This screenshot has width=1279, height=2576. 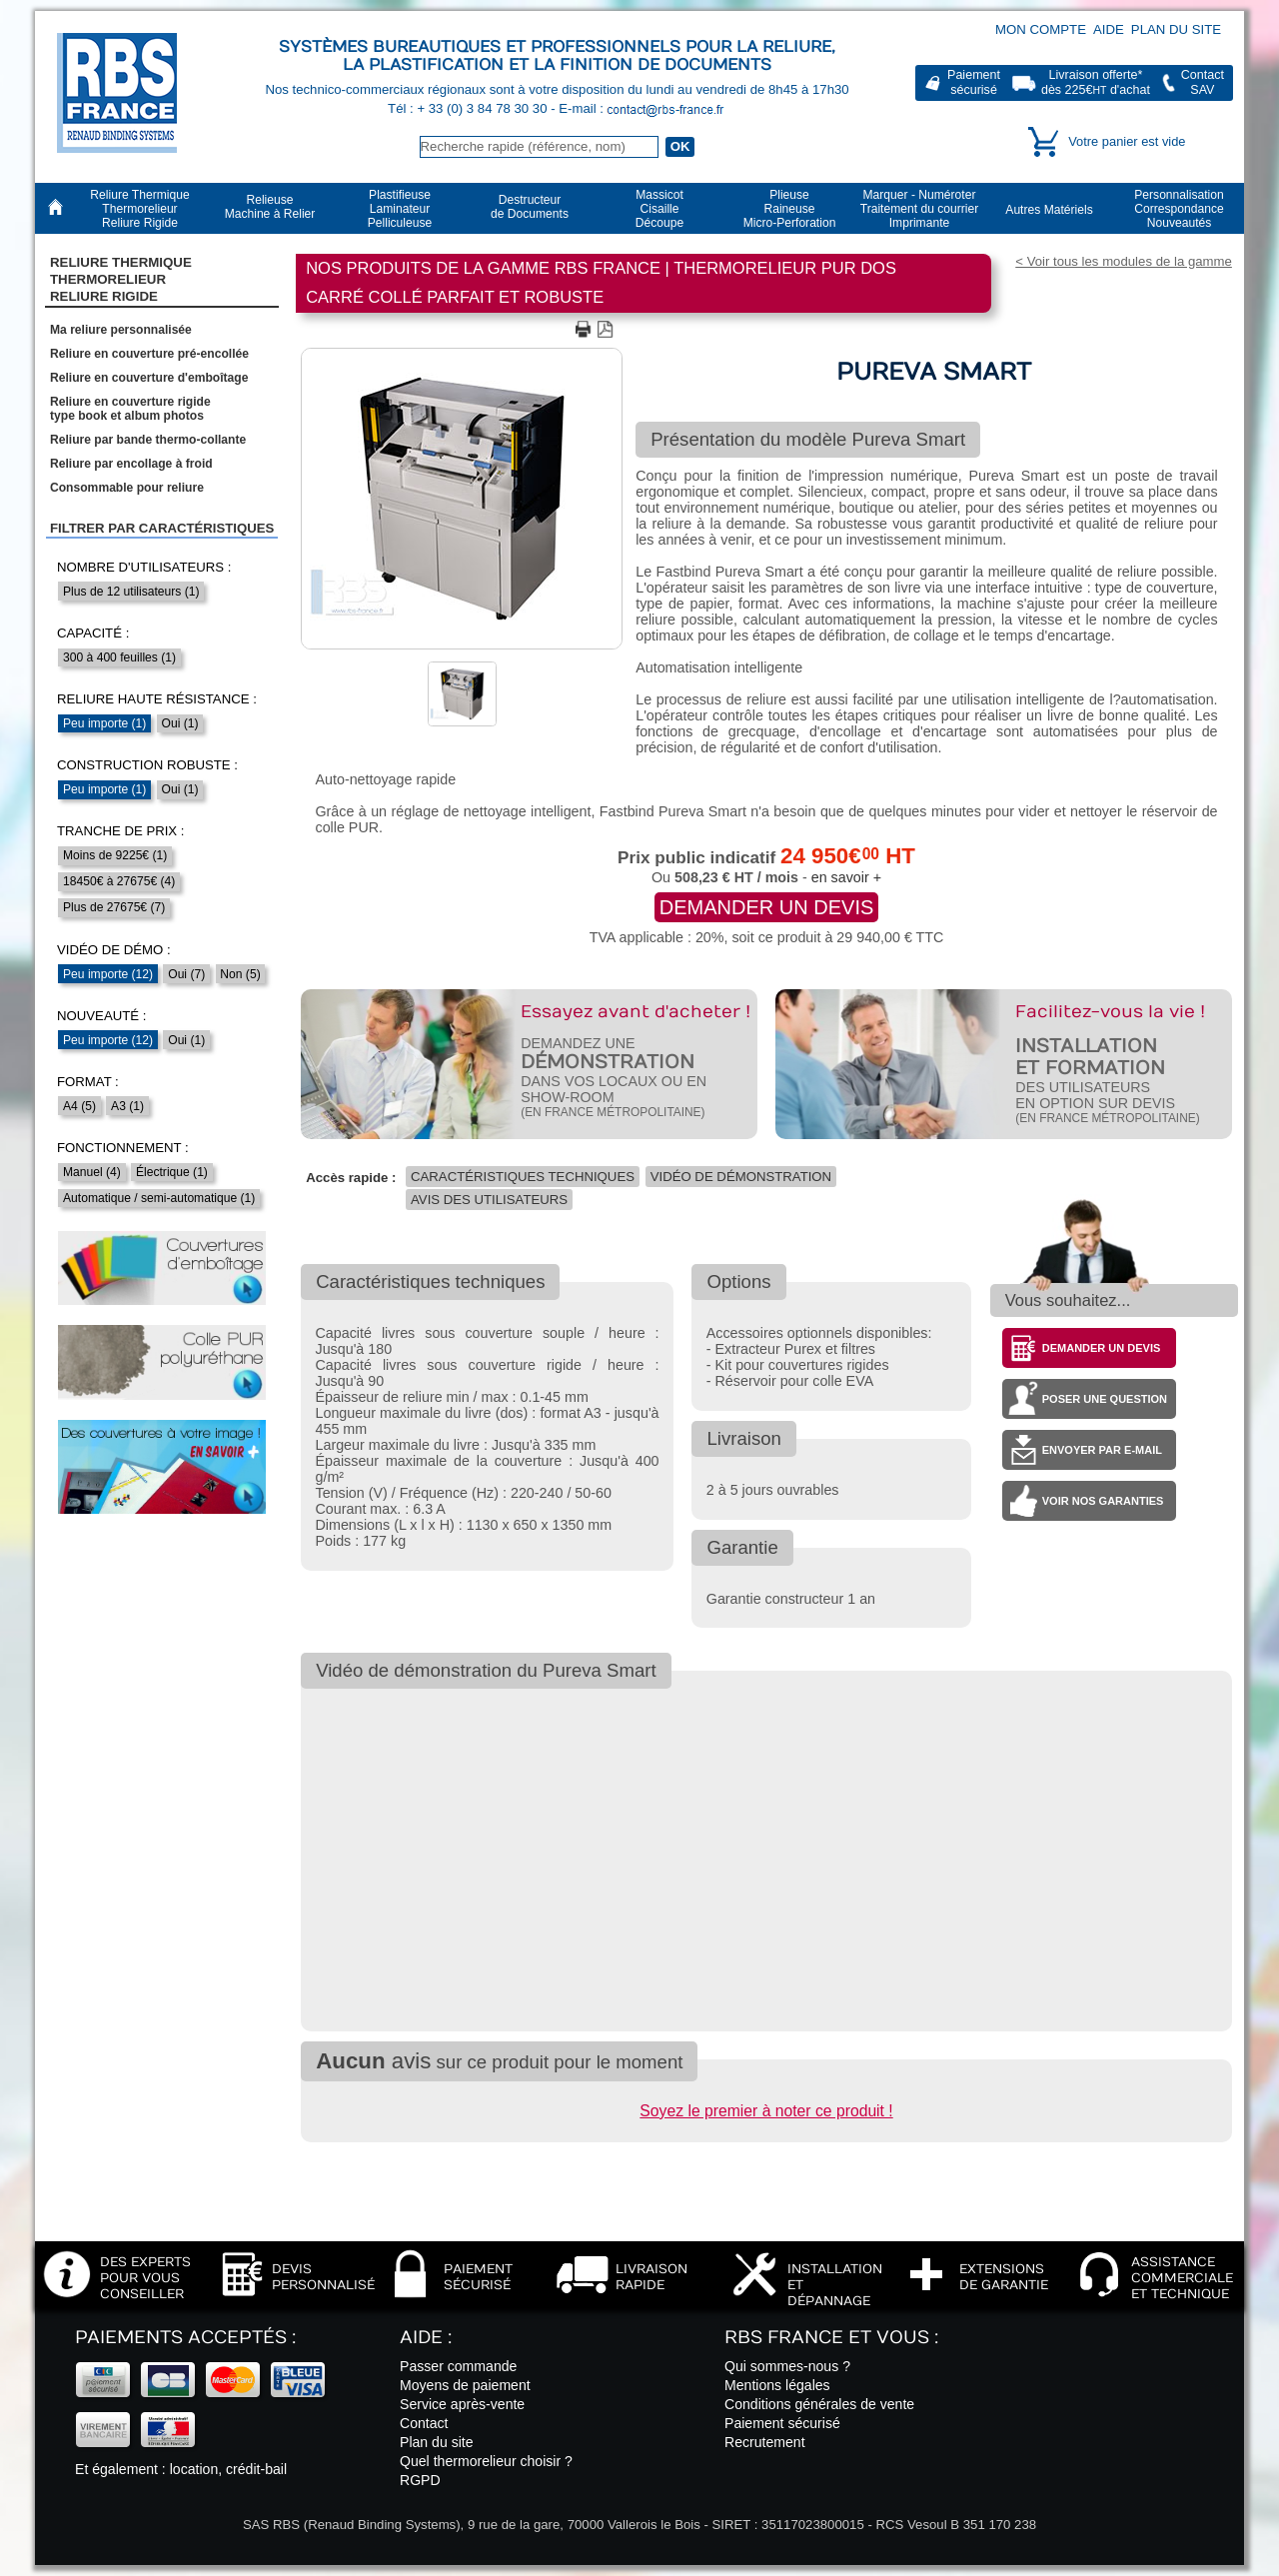 What do you see at coordinates (1040, 29) in the screenshot?
I see `Mon compte` at bounding box center [1040, 29].